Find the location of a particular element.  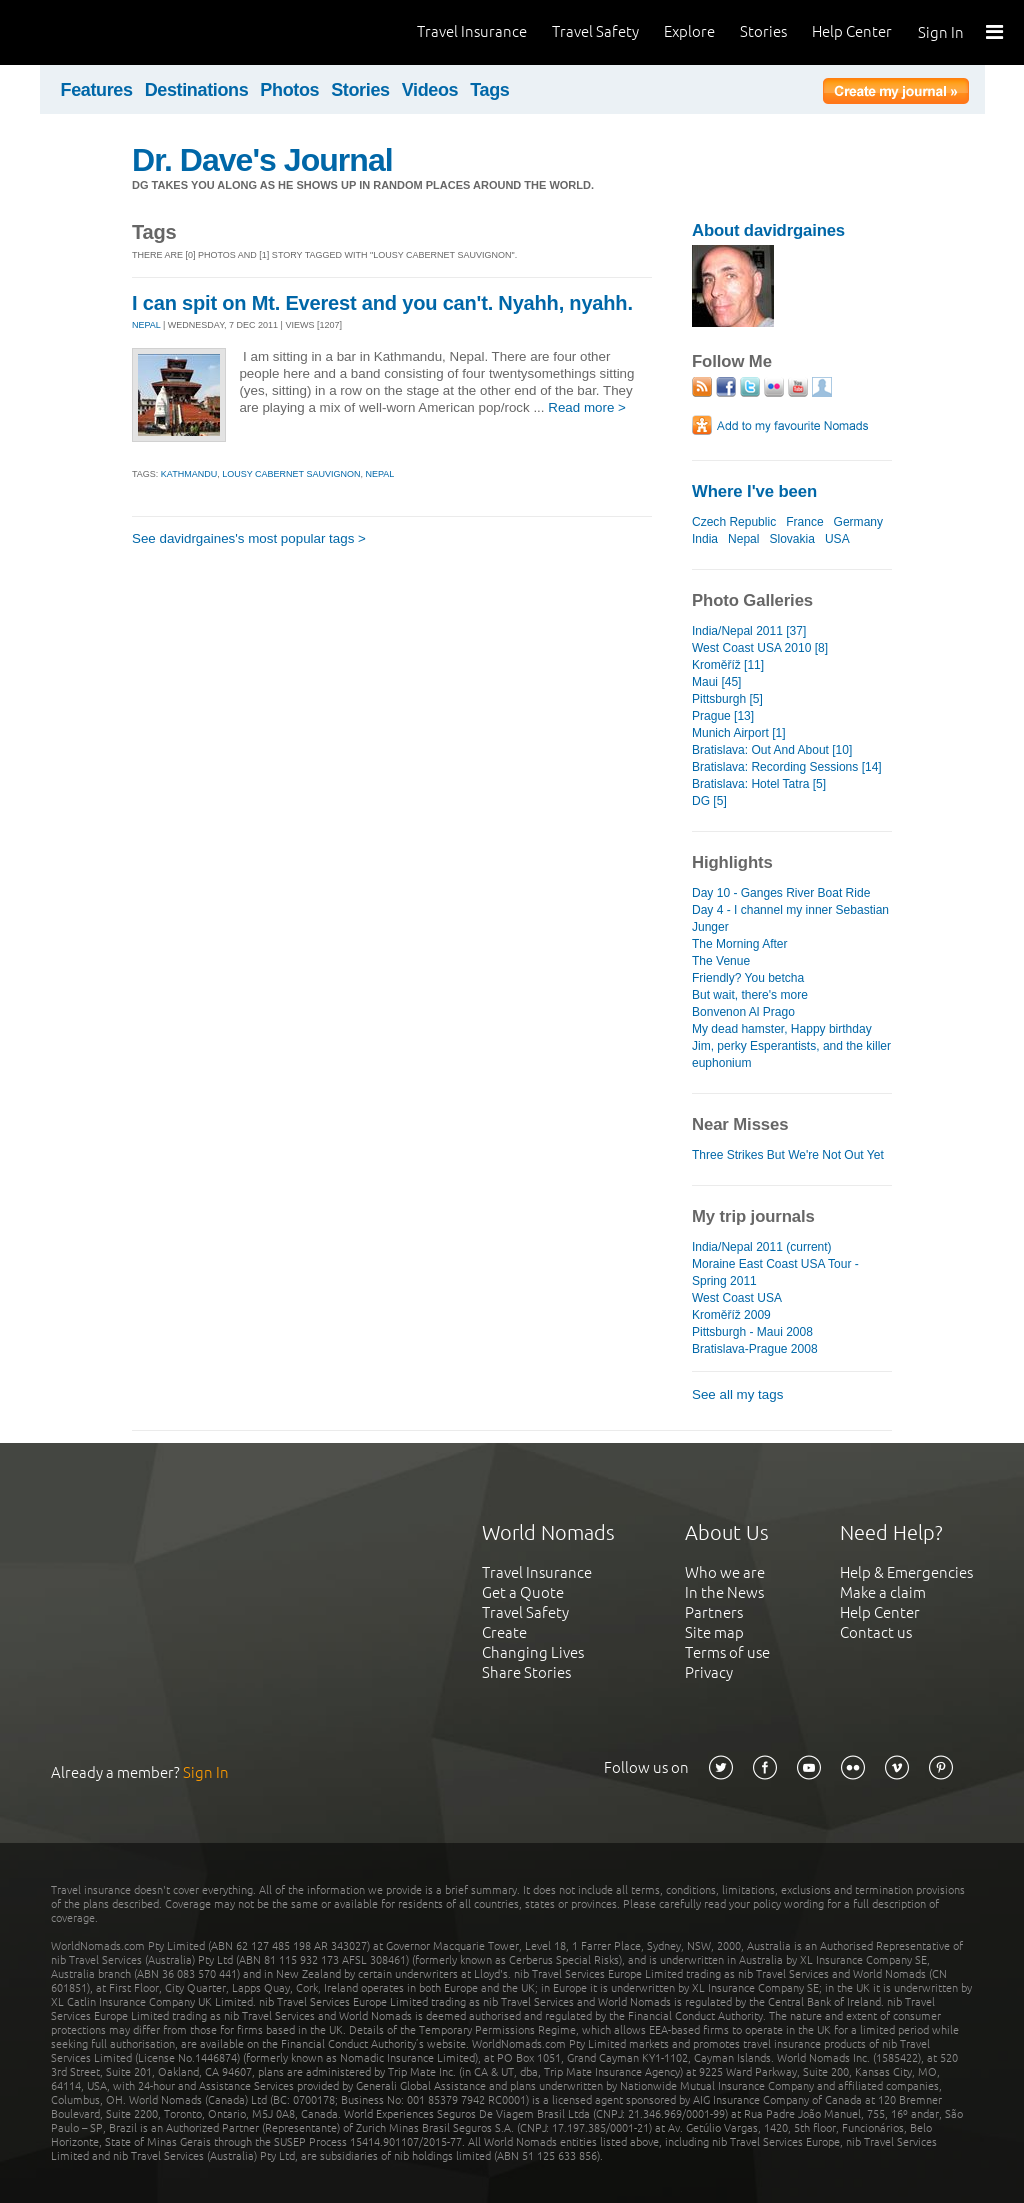

Create is located at coordinates (504, 1632).